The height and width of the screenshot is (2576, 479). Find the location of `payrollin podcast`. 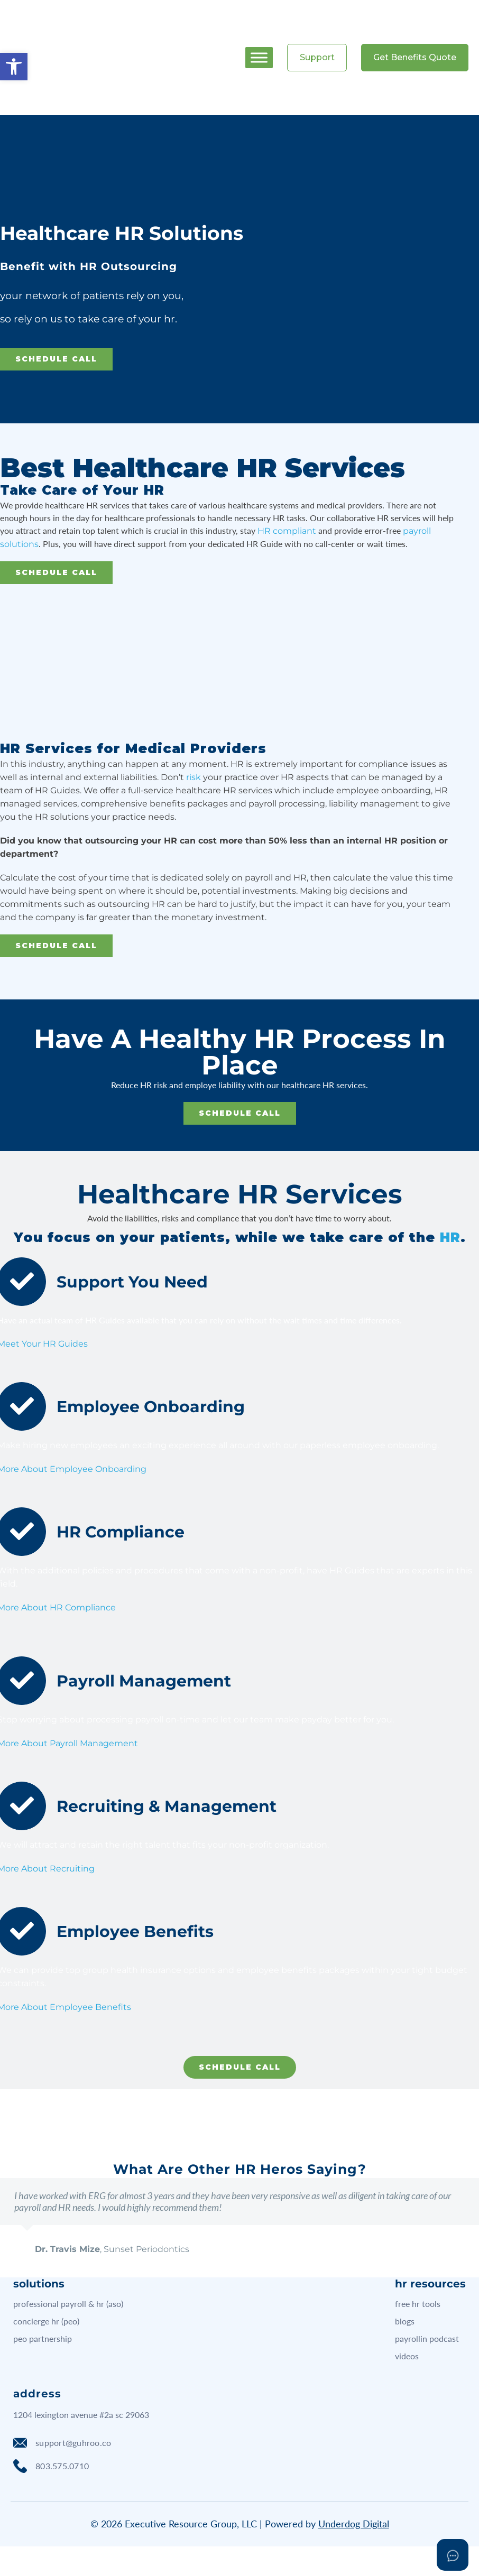

payrollin podcast is located at coordinates (427, 2338).